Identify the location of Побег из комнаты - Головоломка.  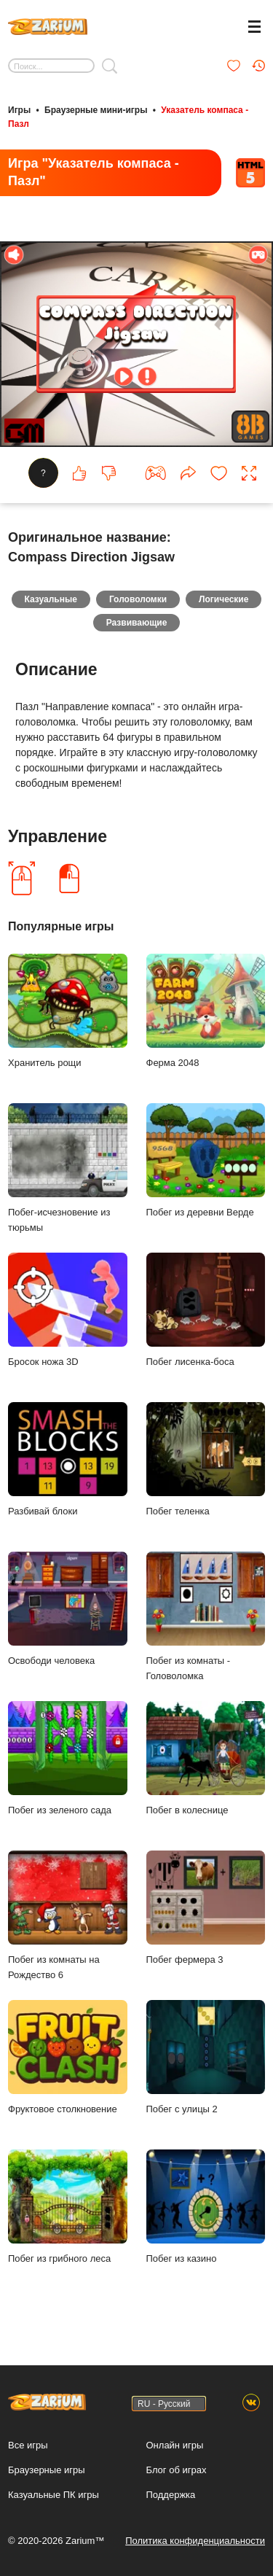
(206, 1616).